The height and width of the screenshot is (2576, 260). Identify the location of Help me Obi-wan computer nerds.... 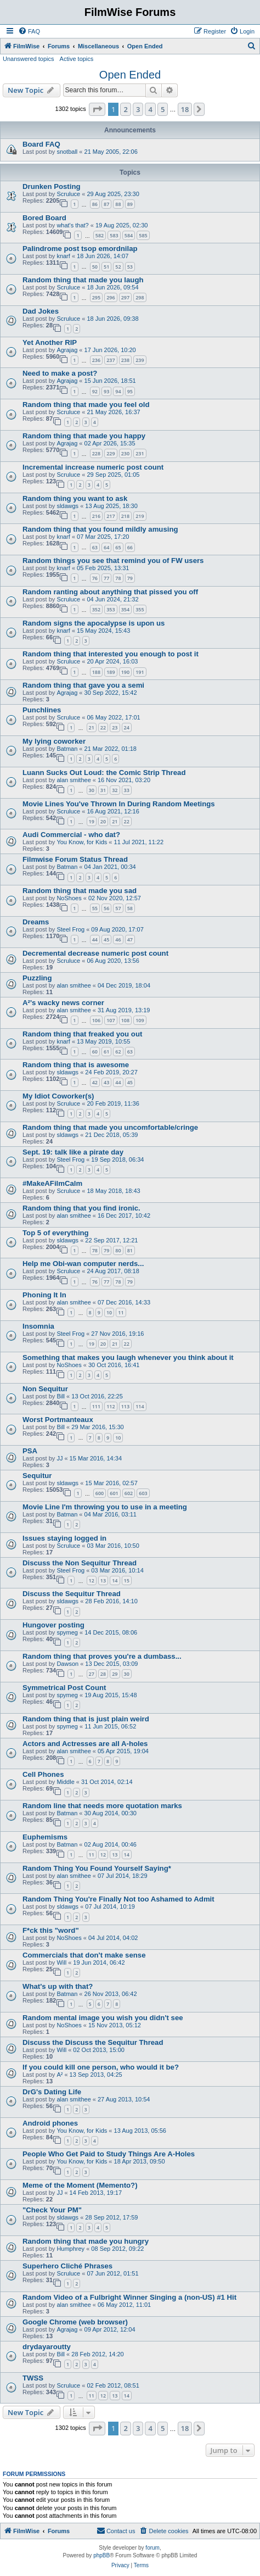
(83, 1263).